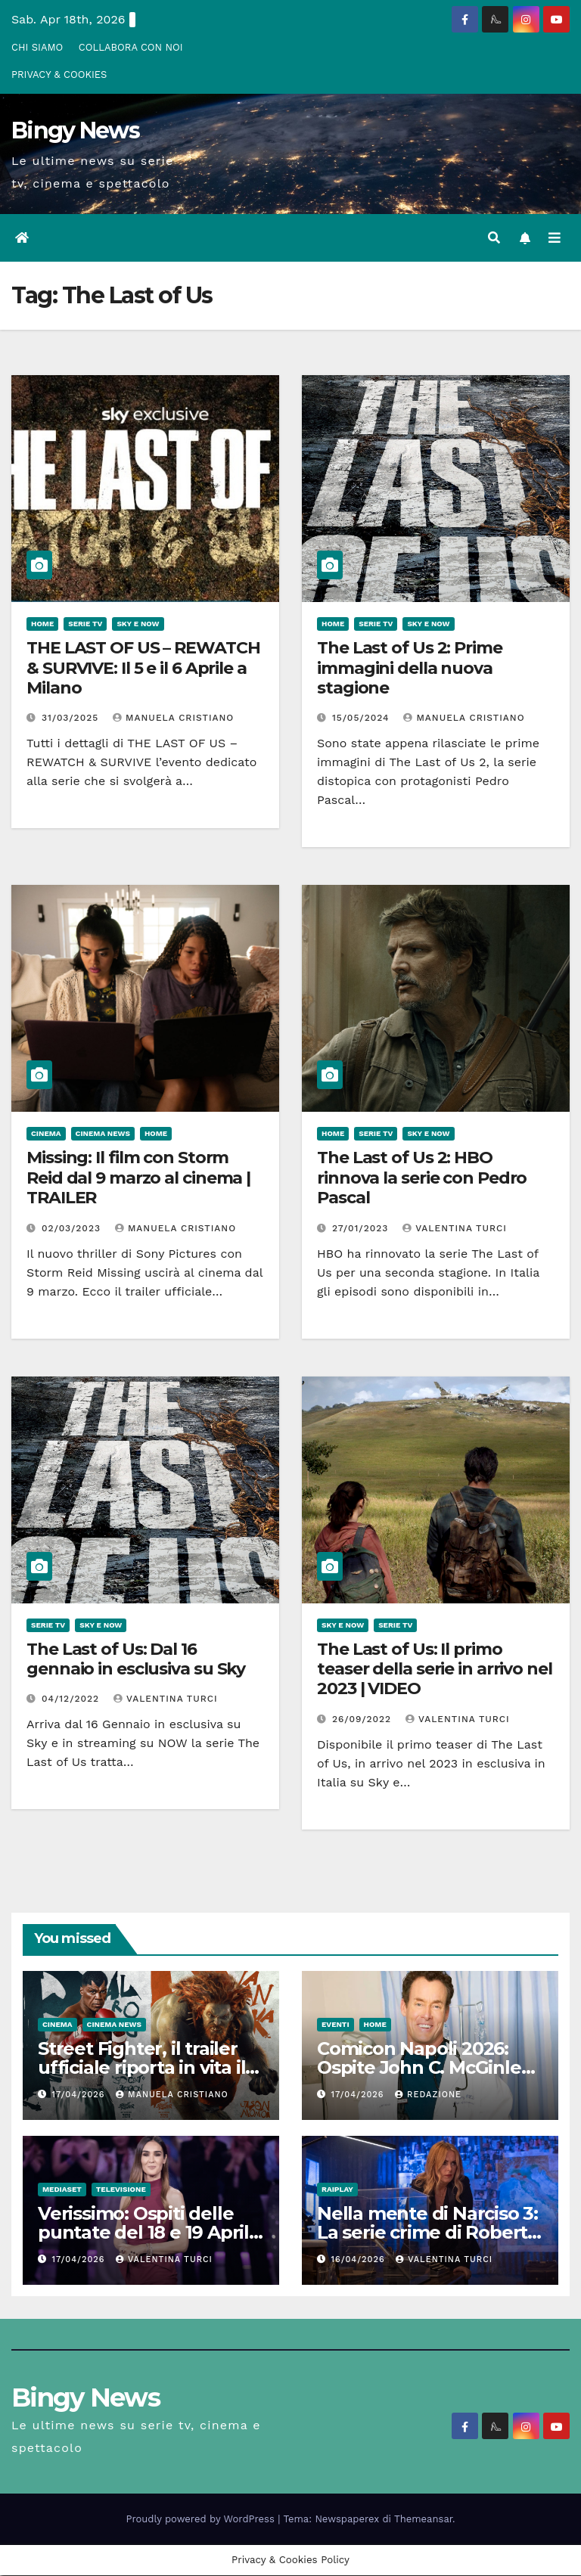 The image size is (581, 2576). I want to click on [button], so click(494, 238).